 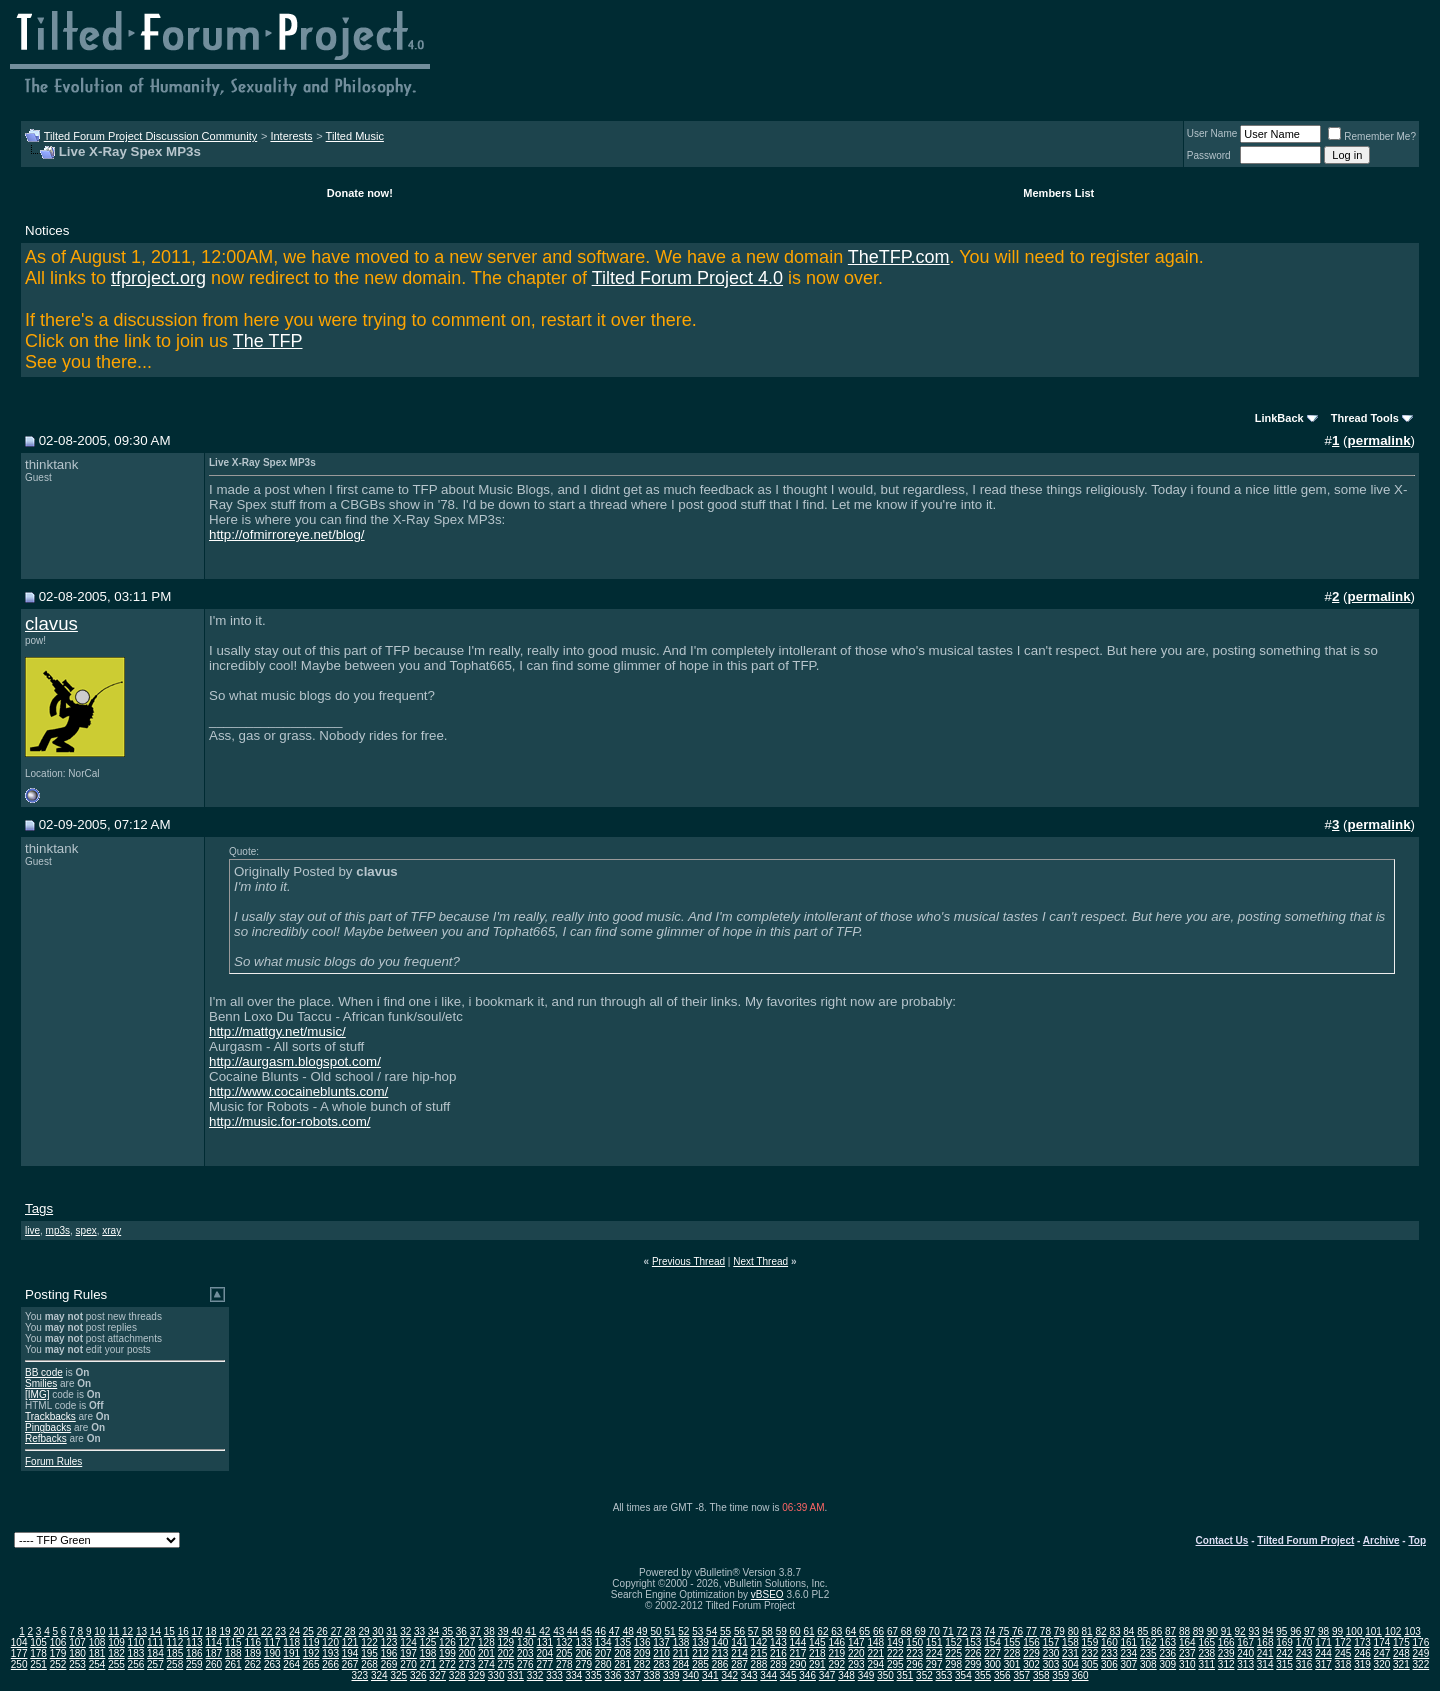 What do you see at coordinates (1421, 1653) in the screenshot?
I see `249` at bounding box center [1421, 1653].